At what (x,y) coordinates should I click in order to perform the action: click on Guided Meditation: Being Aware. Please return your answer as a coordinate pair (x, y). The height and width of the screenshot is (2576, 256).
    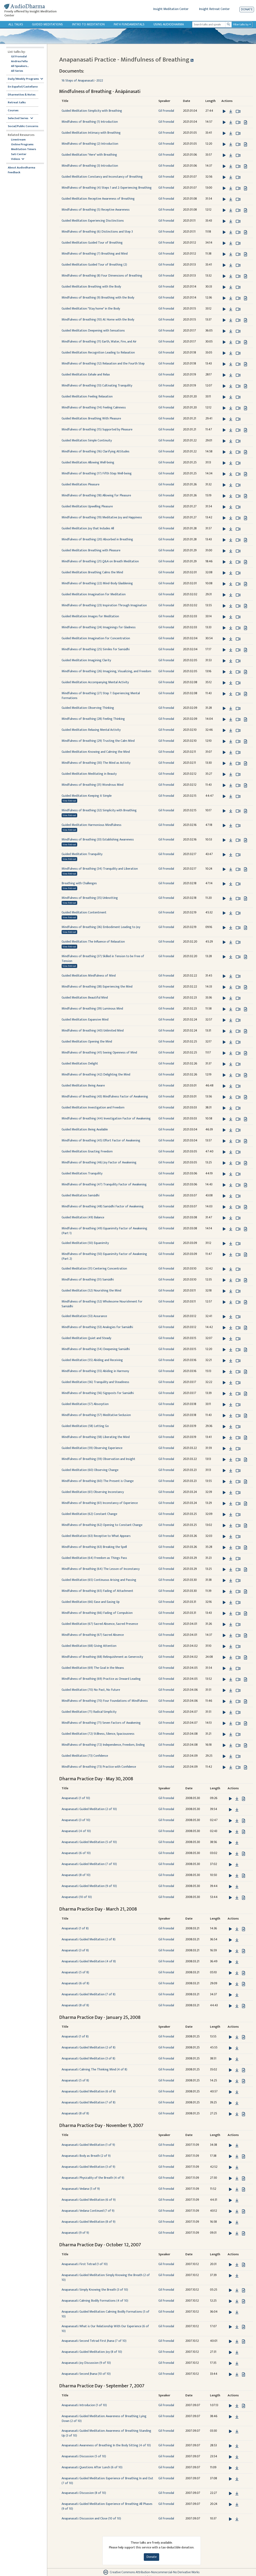
    Looking at the image, I should click on (83, 1085).